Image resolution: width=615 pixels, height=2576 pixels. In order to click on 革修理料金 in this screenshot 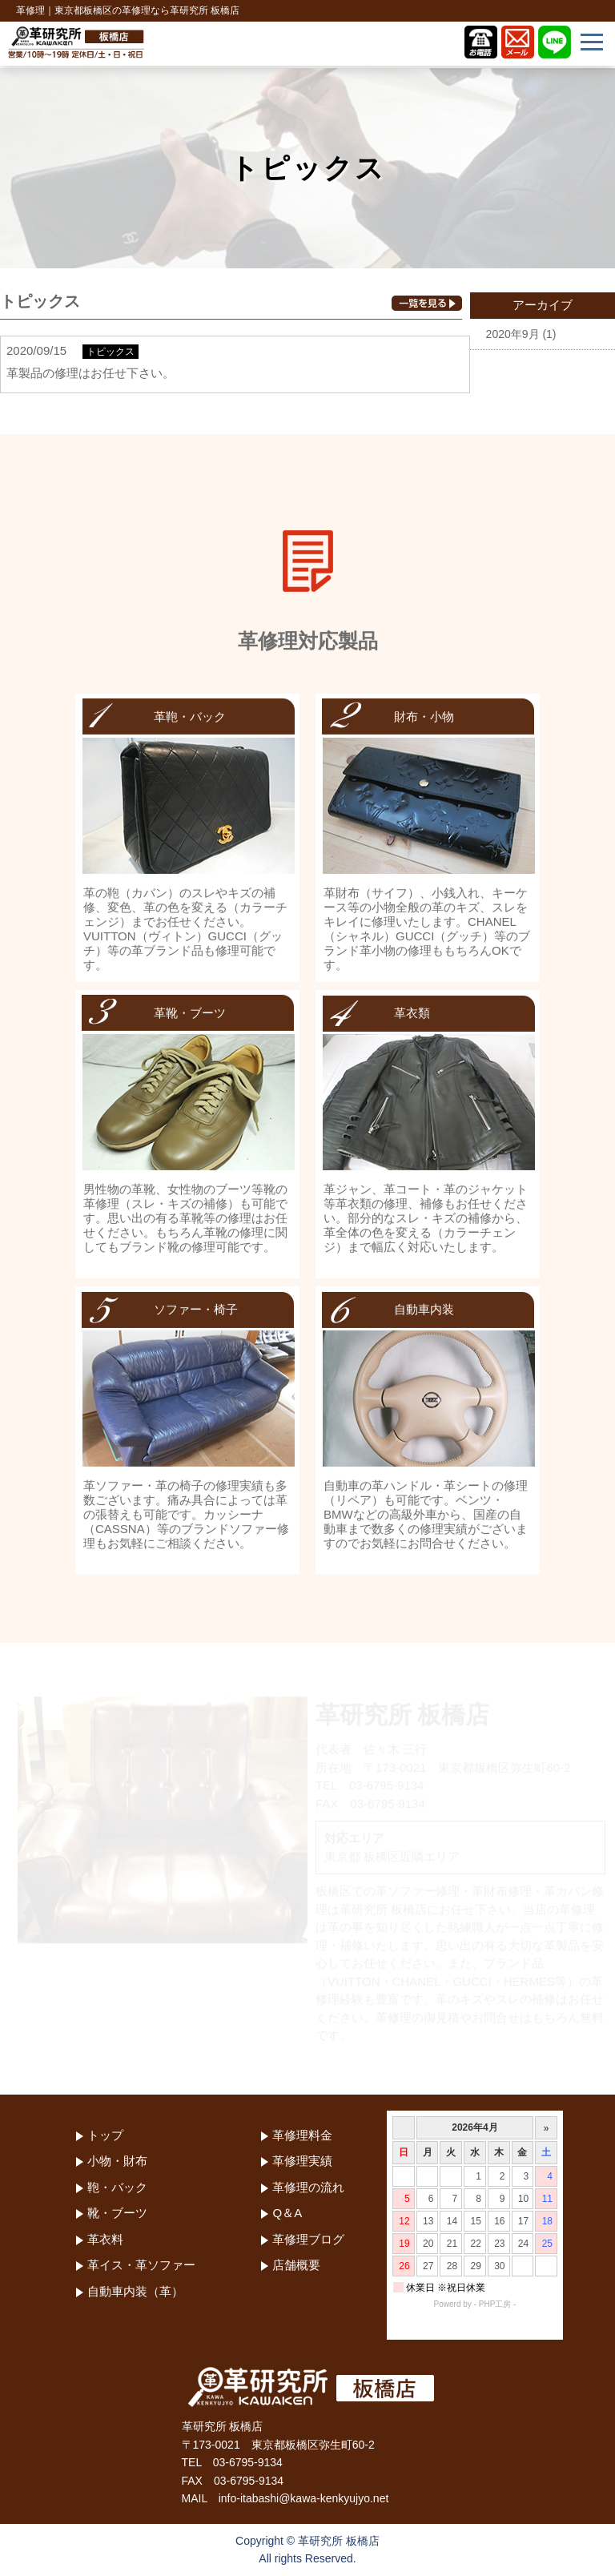, I will do `click(302, 2135)`.